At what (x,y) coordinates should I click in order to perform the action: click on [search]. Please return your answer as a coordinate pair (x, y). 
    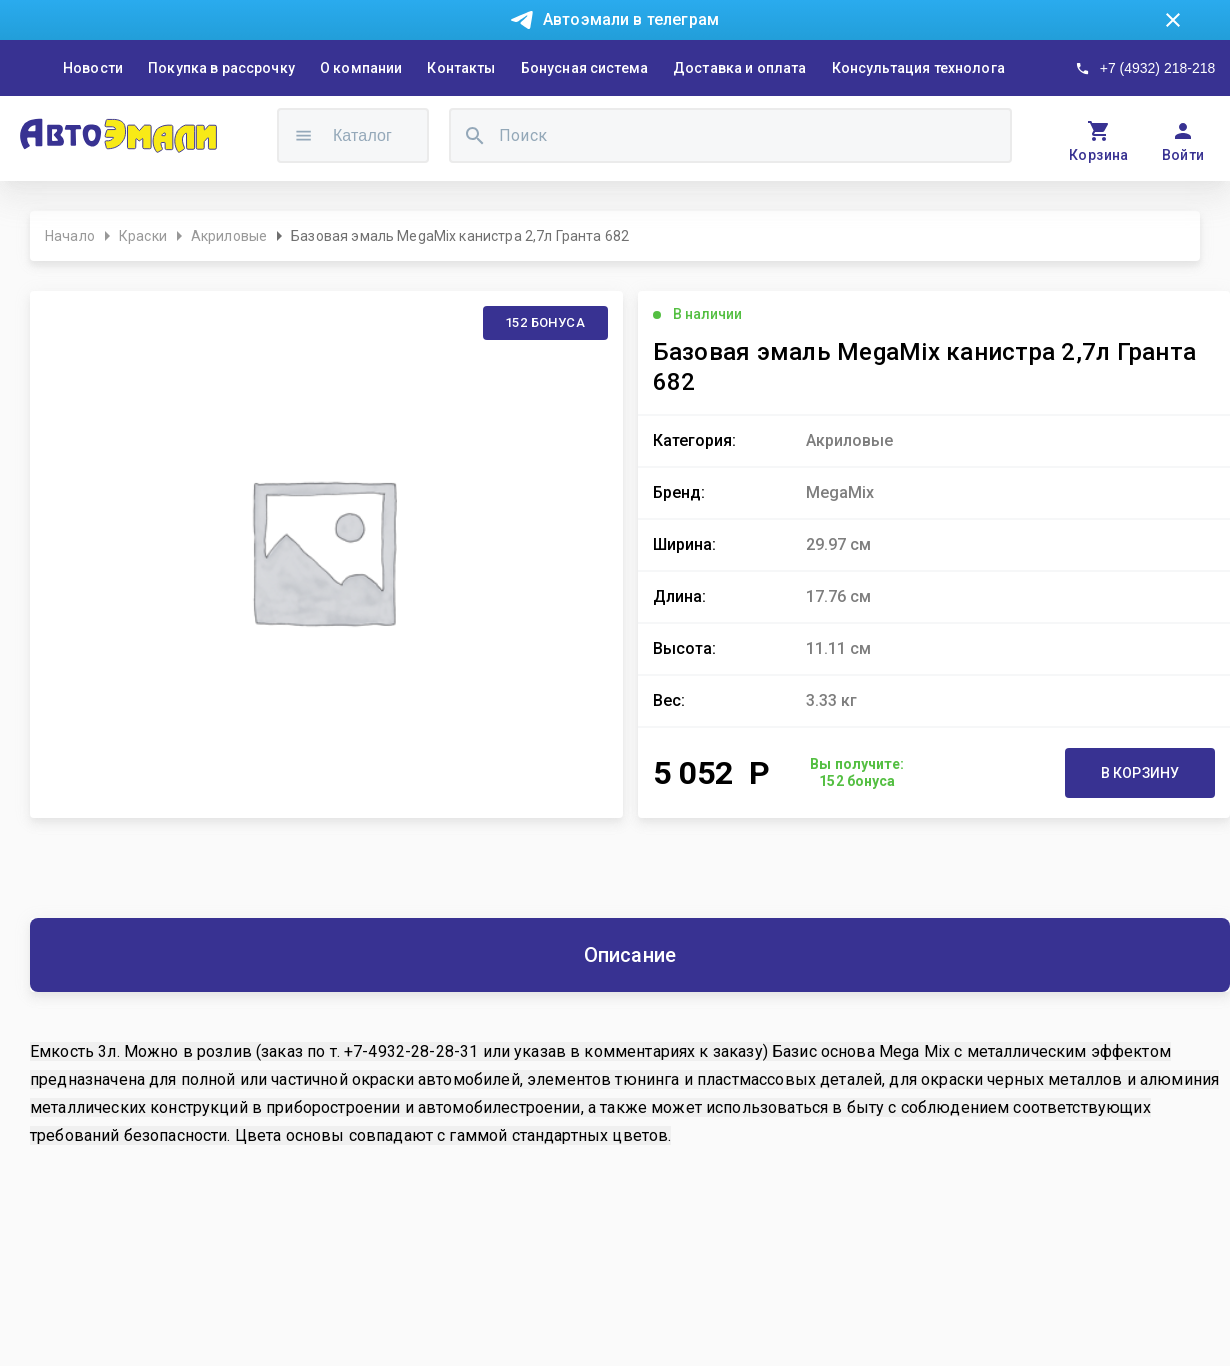
    Looking at the image, I should click on (475, 135).